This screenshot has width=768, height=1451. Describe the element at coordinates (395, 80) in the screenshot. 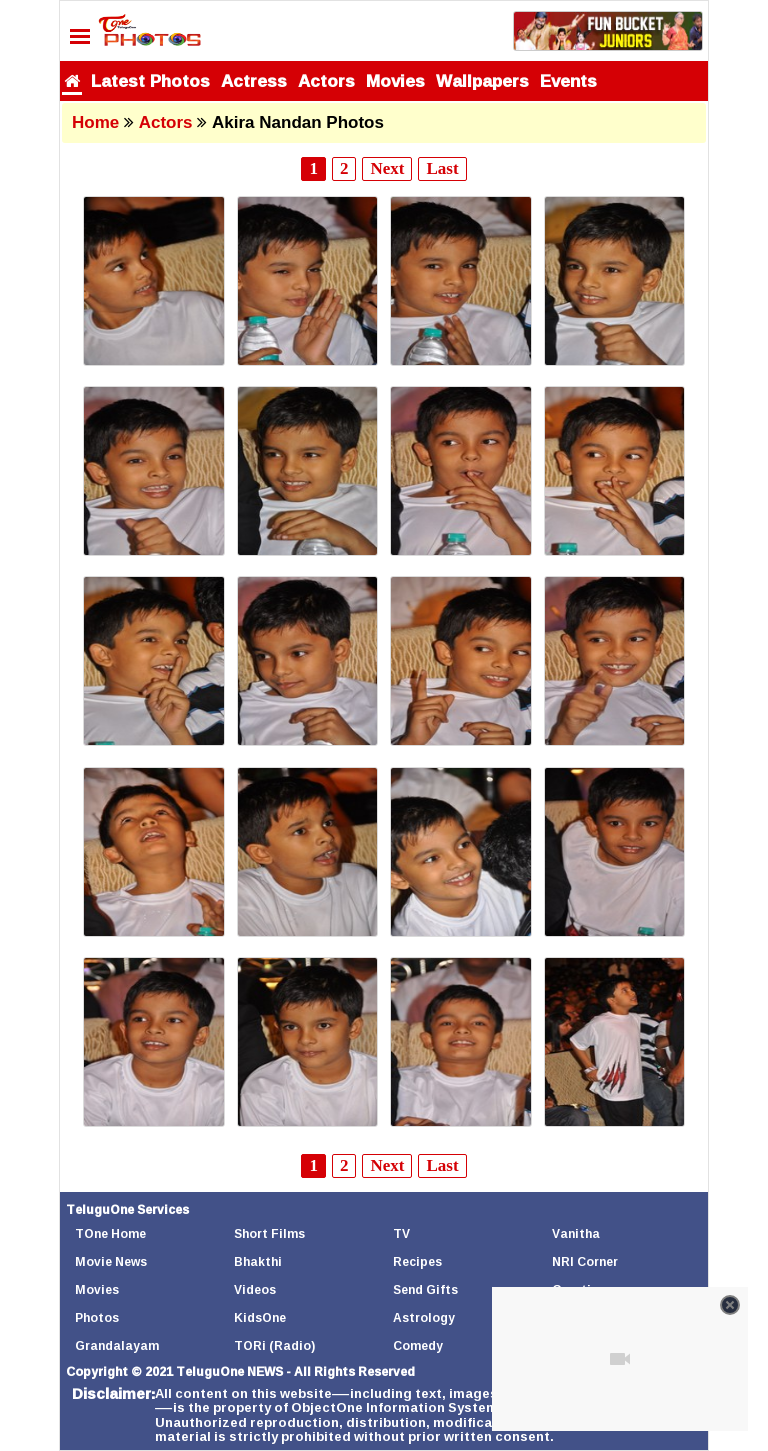

I see `Movies` at that location.